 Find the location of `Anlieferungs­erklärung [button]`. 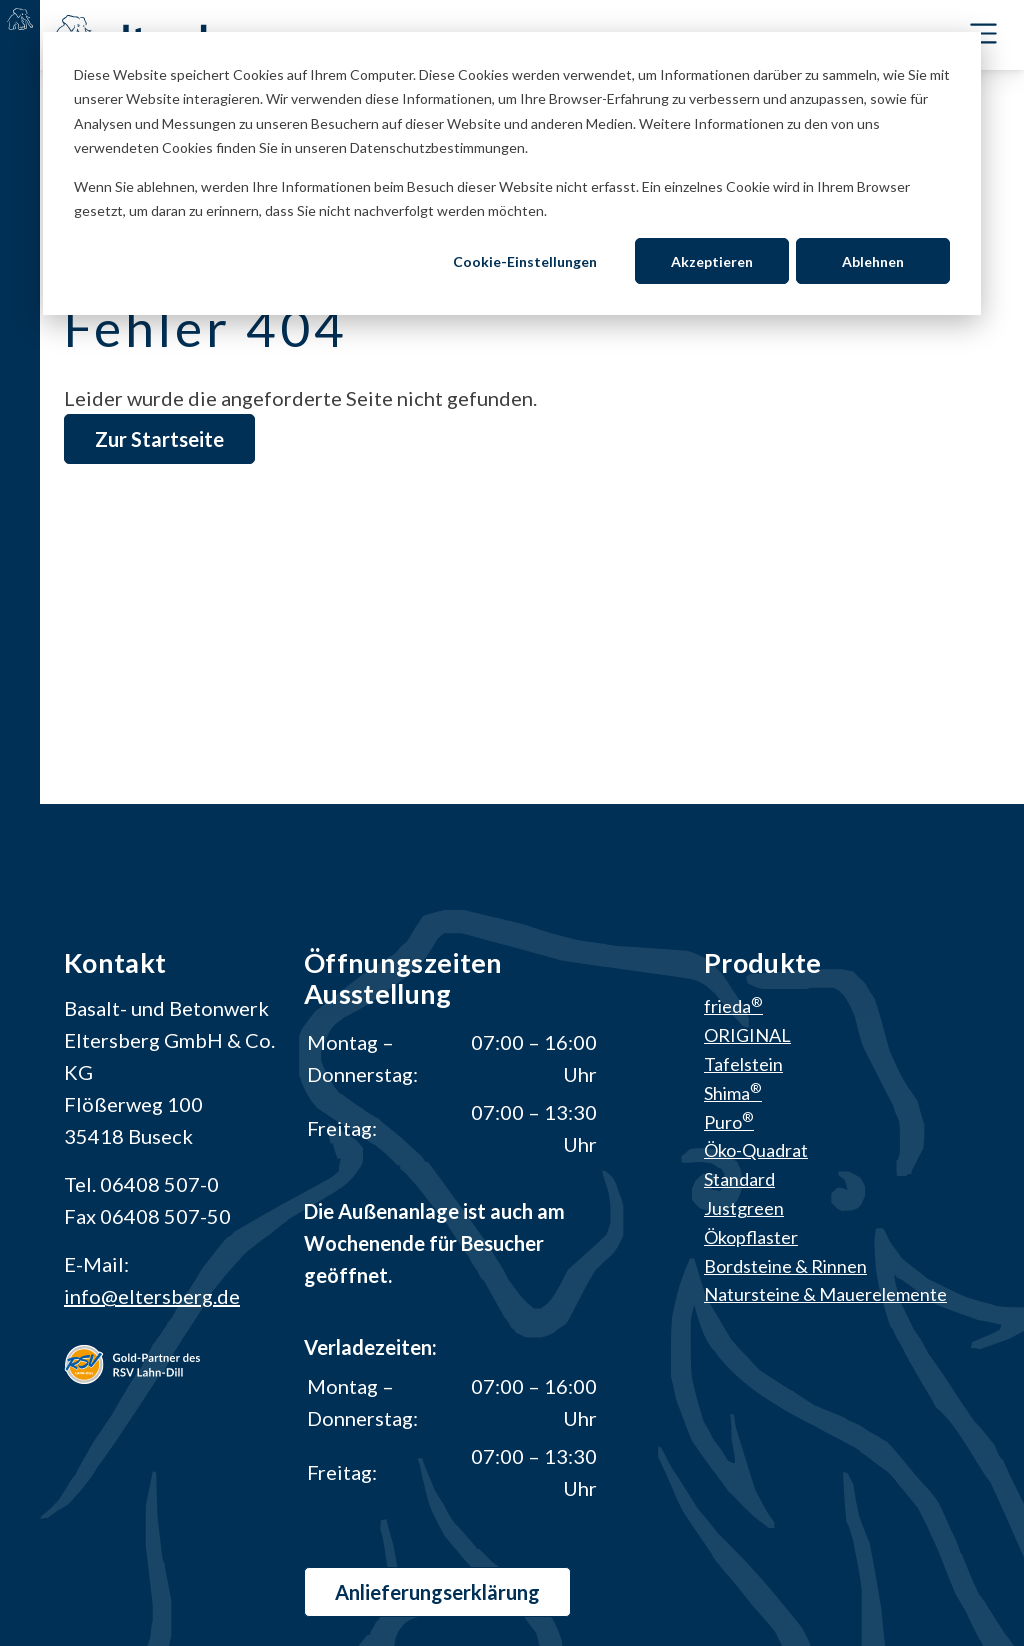

Anlieferungs­erklärung [button] is located at coordinates (437, 1592).